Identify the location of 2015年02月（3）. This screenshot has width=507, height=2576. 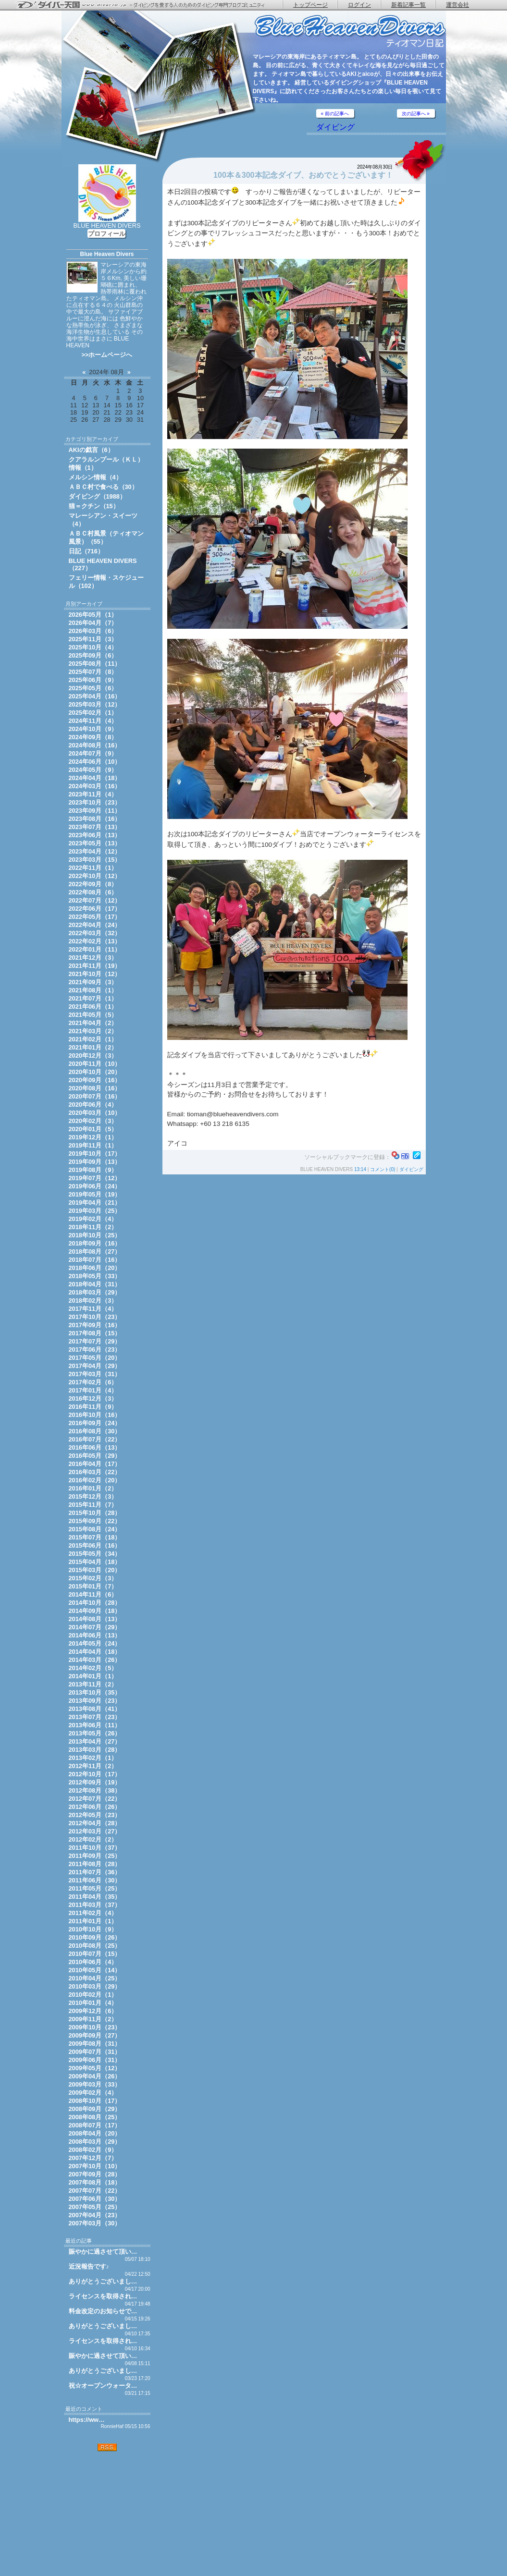
(93, 1578).